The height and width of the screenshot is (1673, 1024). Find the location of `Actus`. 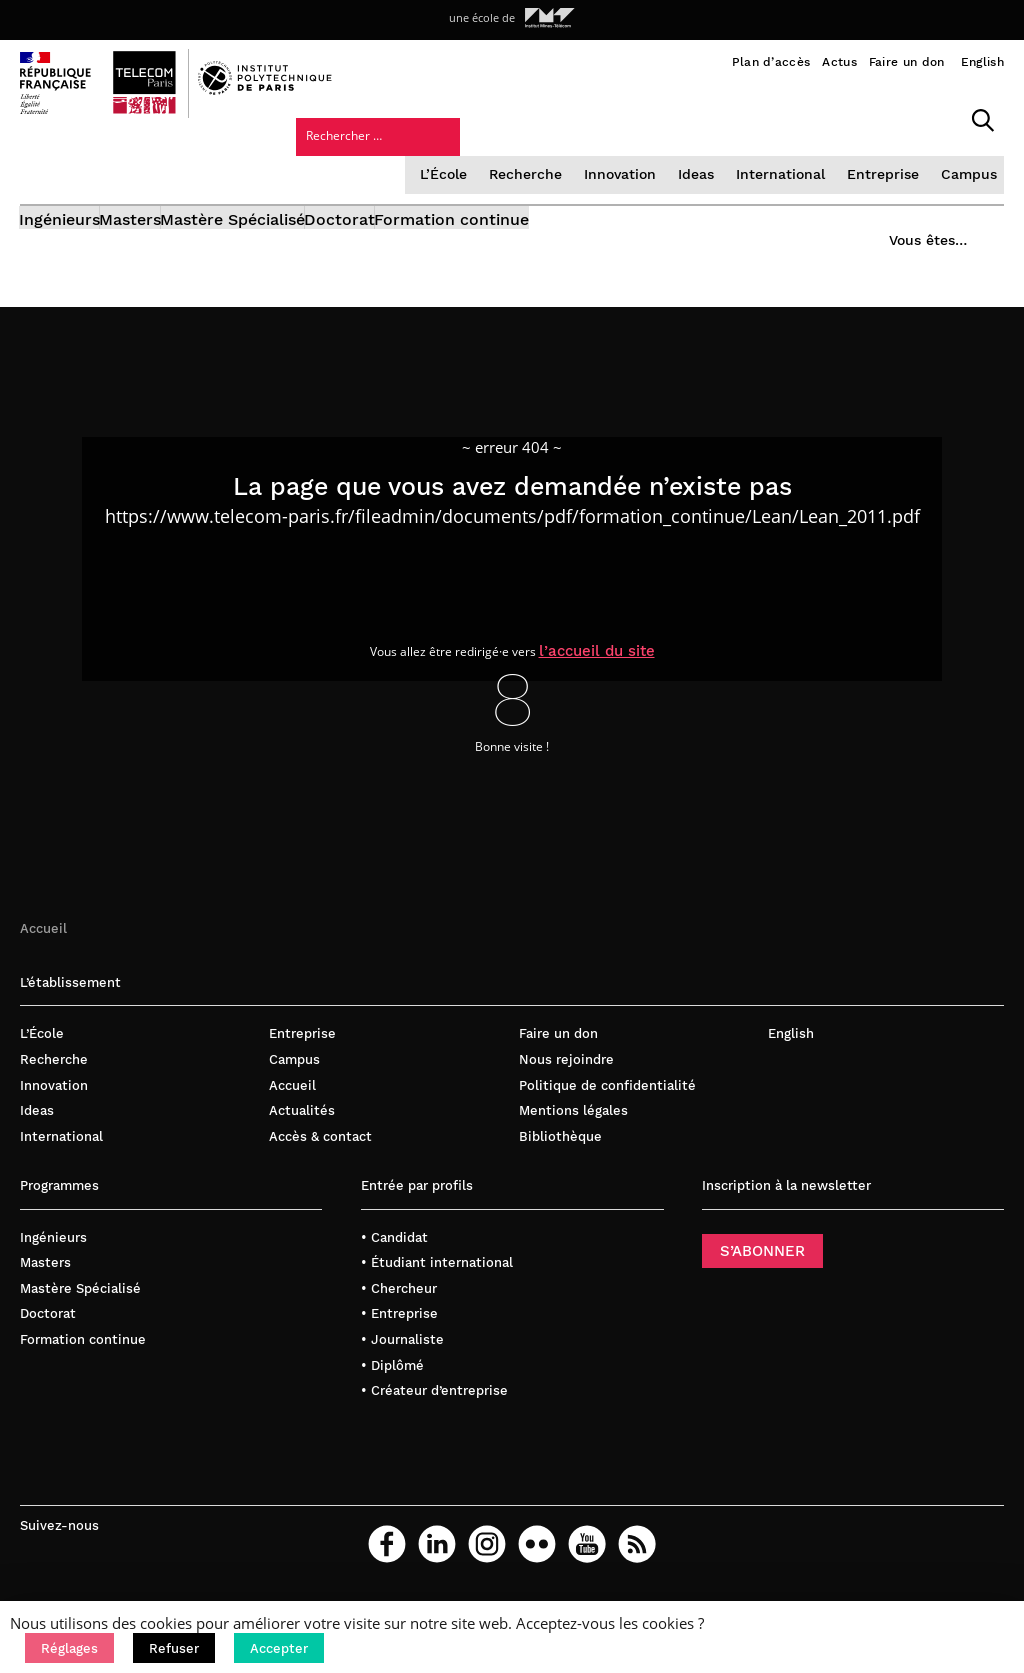

Actus is located at coordinates (839, 62).